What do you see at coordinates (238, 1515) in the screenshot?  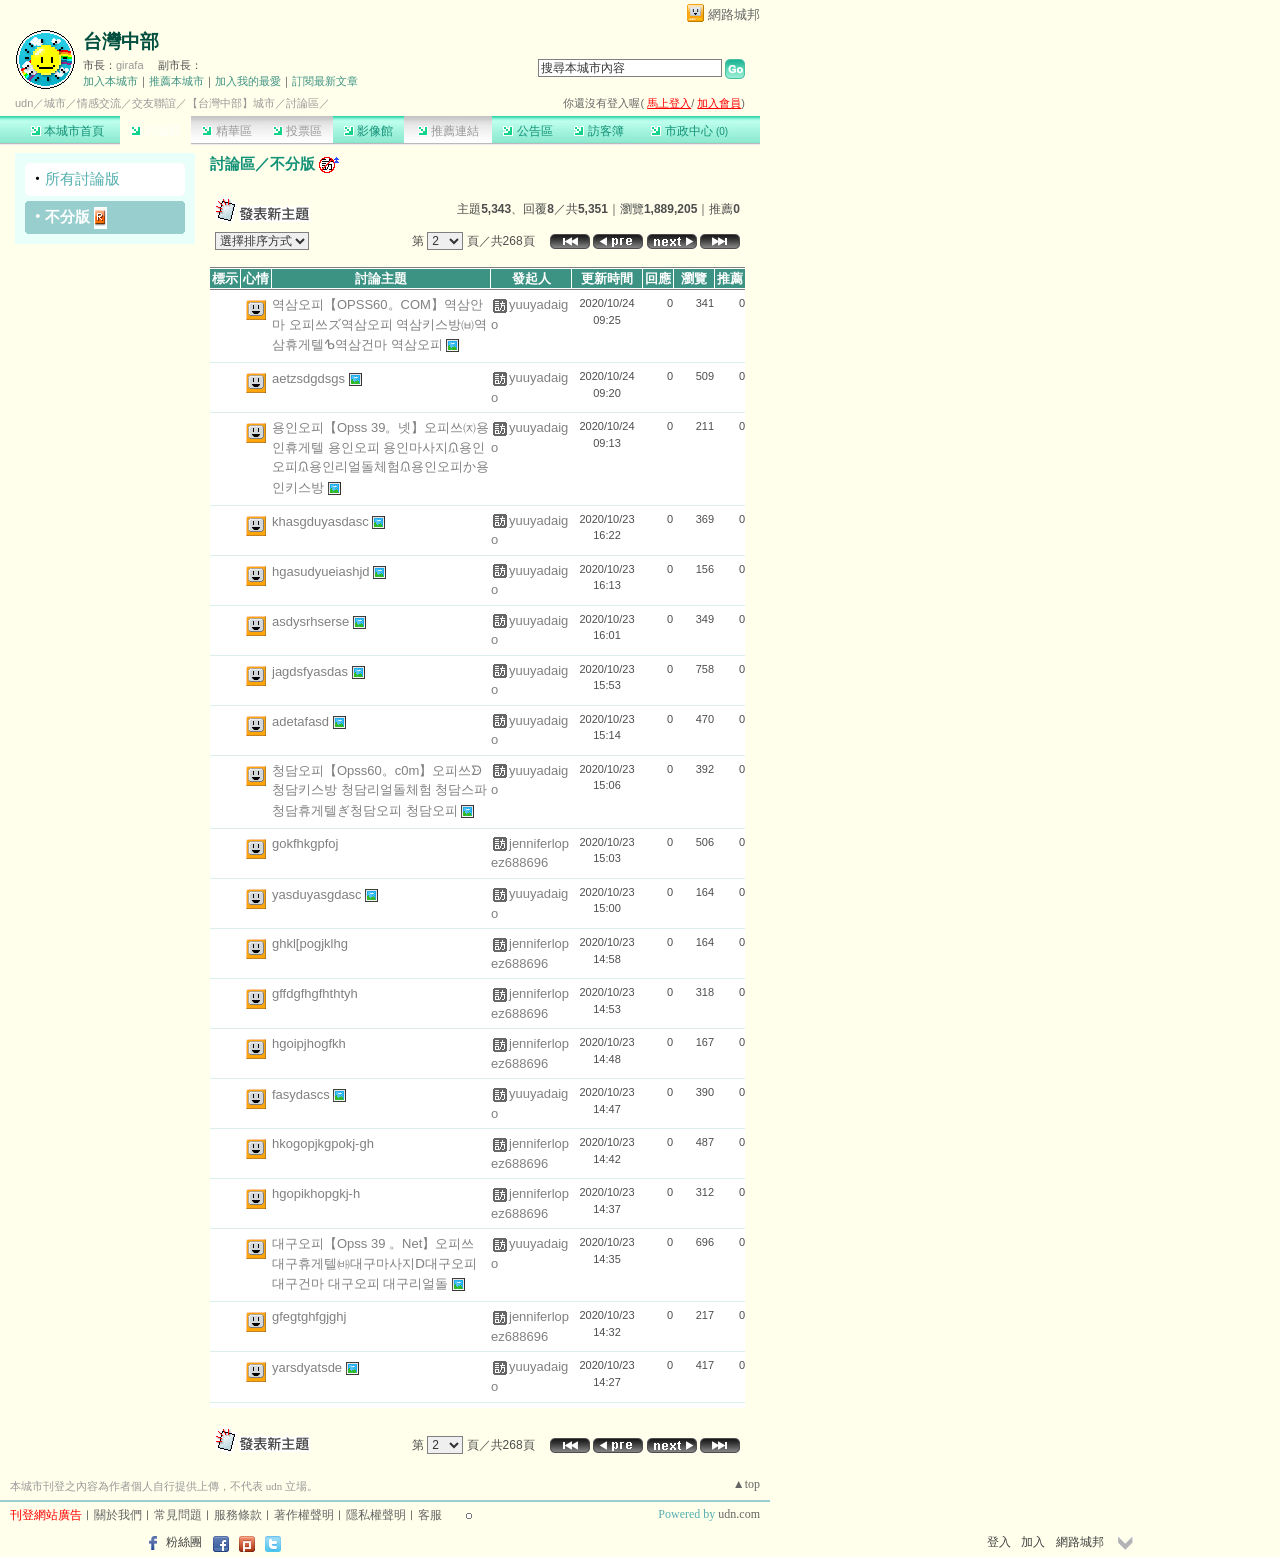 I see `服務條款` at bounding box center [238, 1515].